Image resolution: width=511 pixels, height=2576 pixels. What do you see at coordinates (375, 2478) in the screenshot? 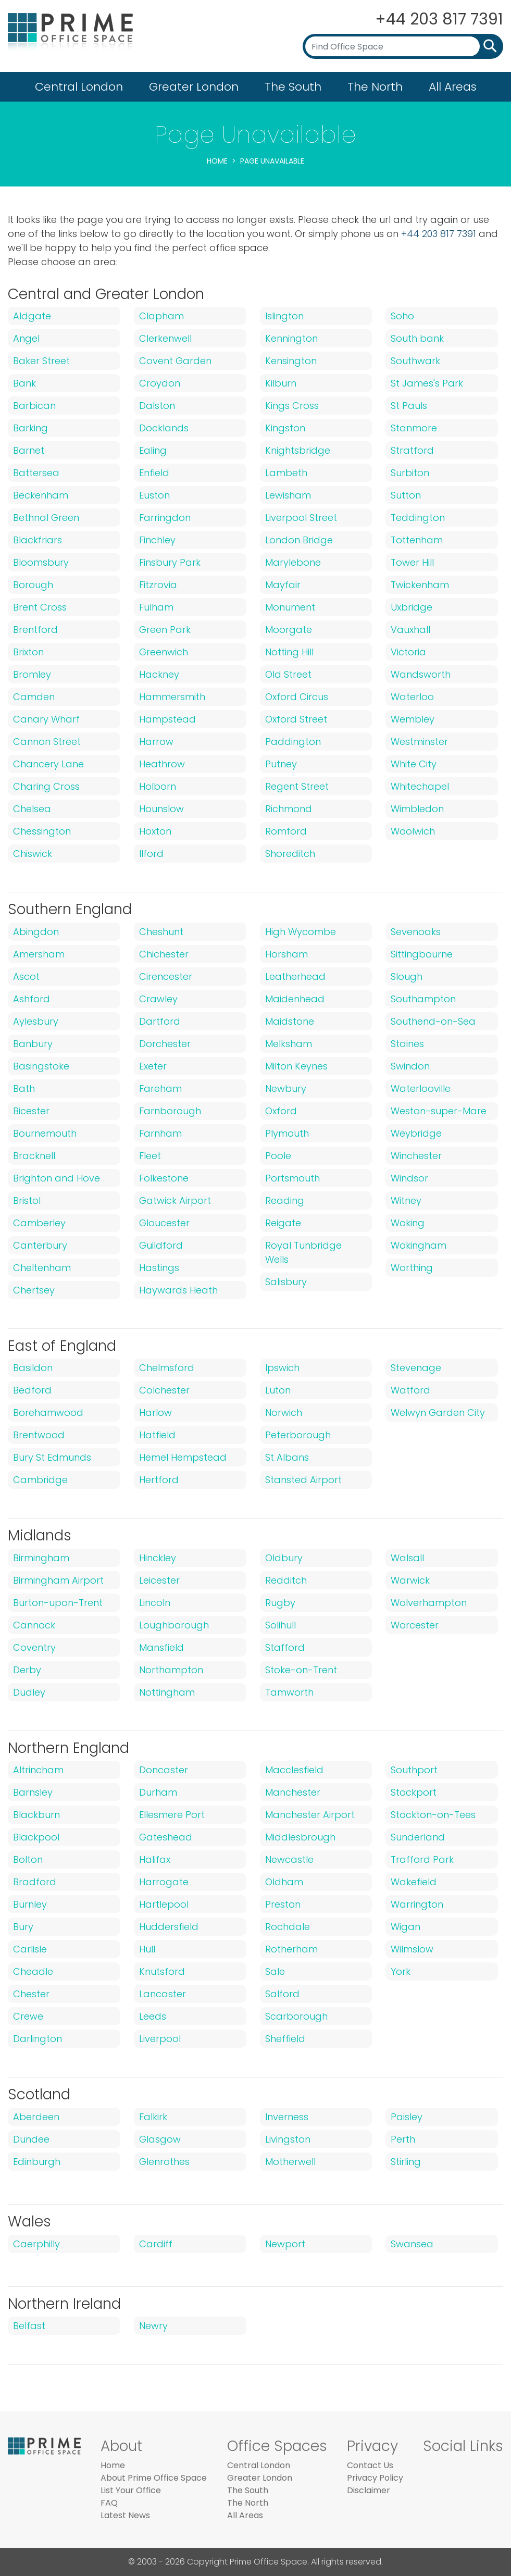
I see `Privacy Policy` at bounding box center [375, 2478].